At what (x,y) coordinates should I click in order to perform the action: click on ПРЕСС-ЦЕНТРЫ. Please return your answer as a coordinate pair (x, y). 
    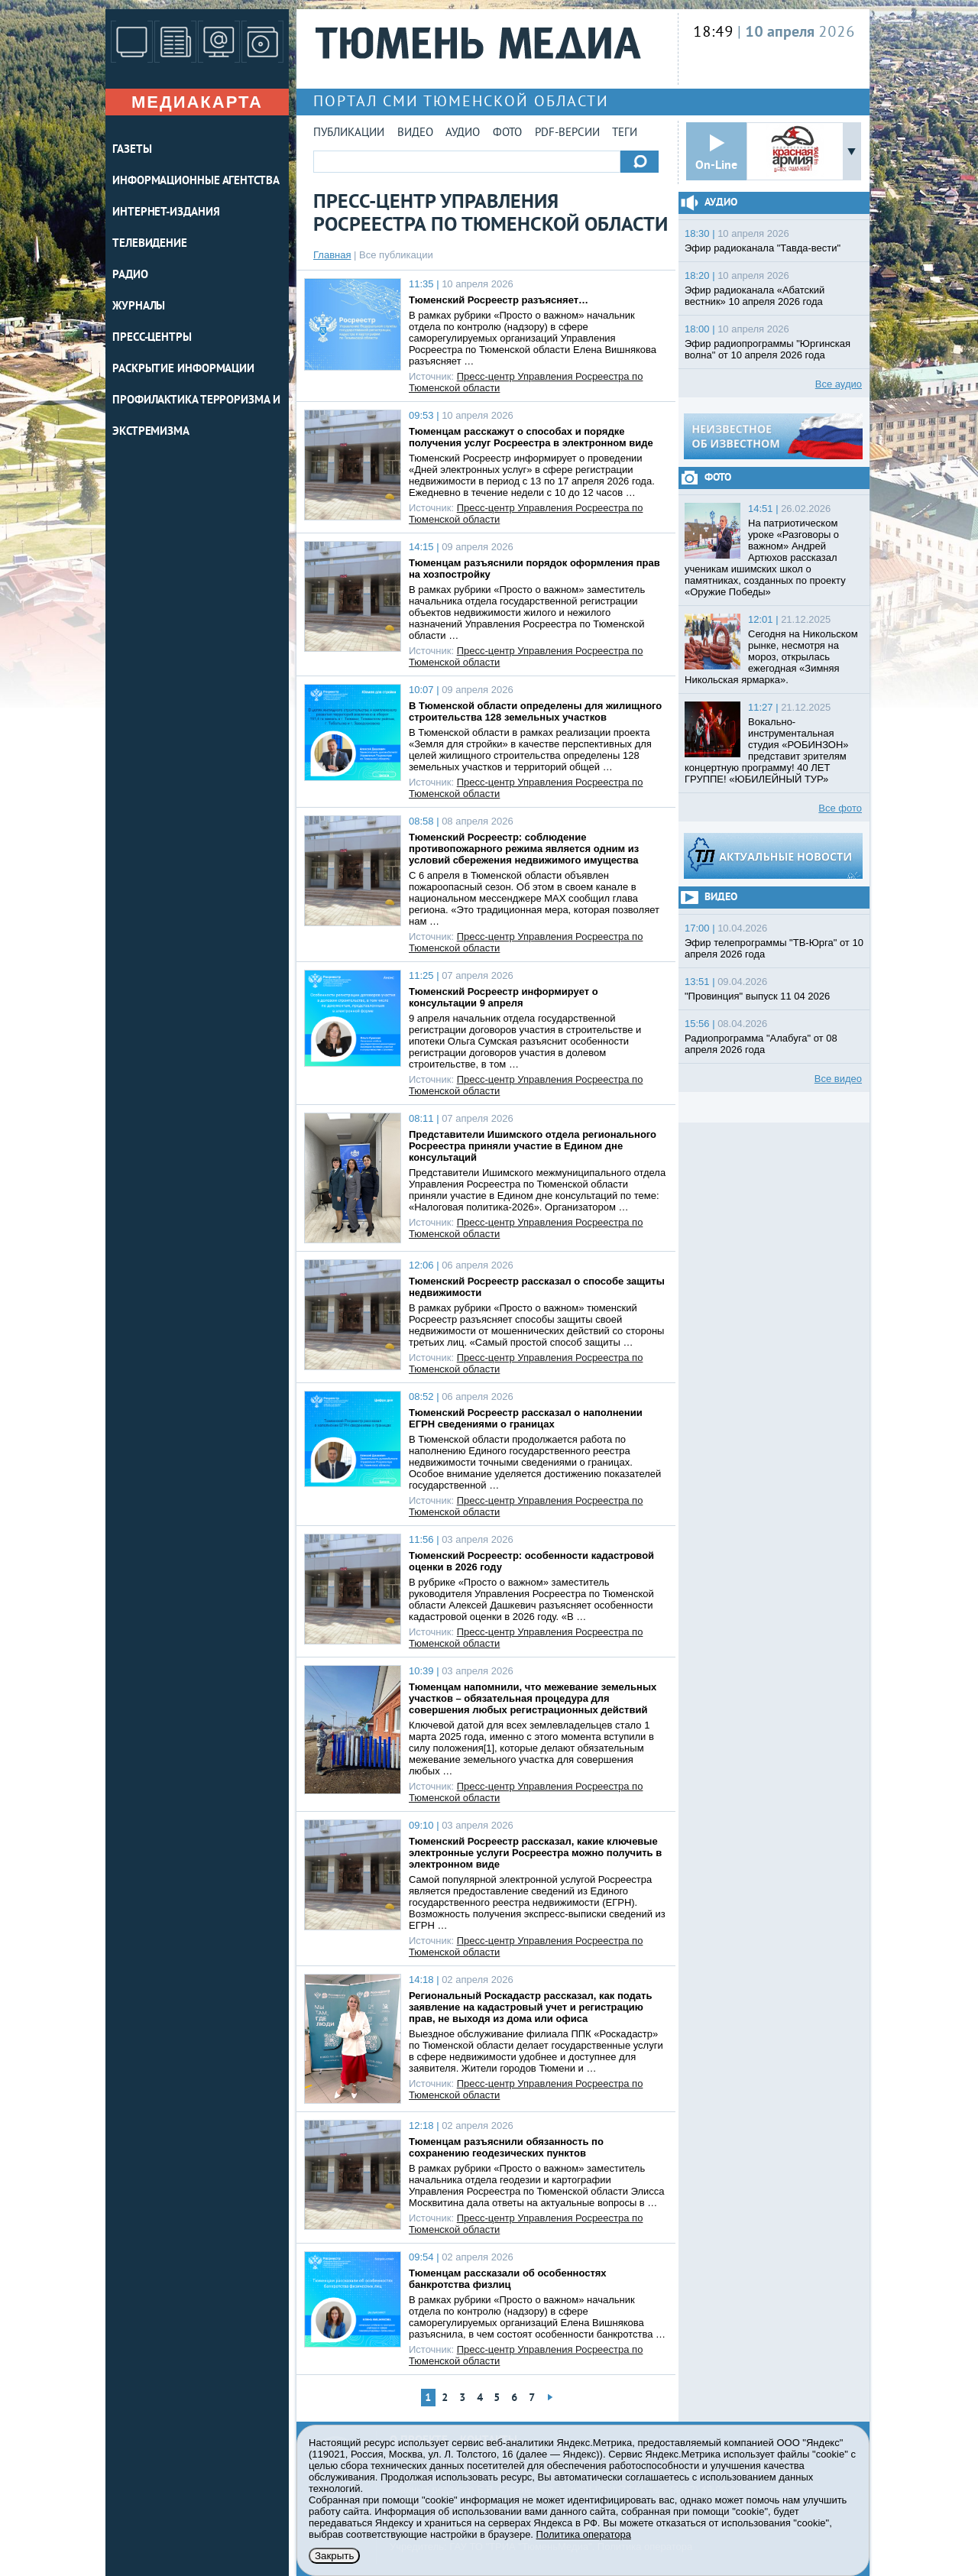
    Looking at the image, I should click on (152, 338).